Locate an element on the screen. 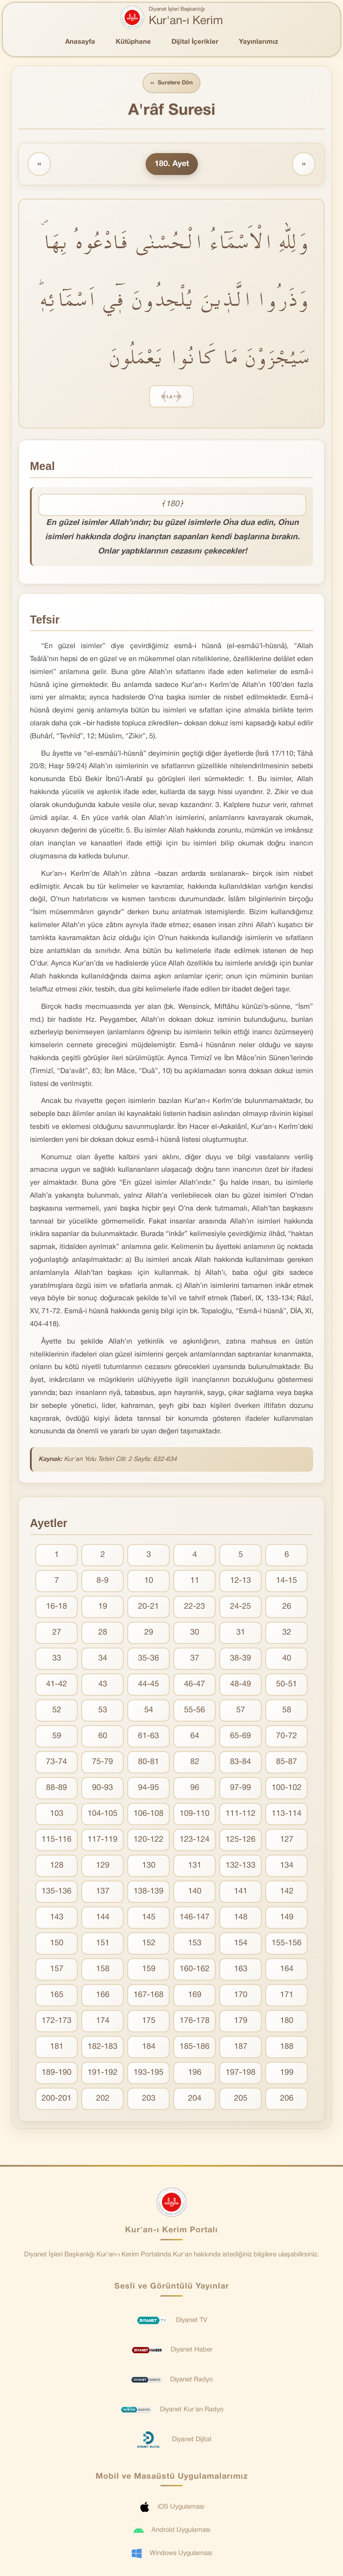  32 is located at coordinates (286, 1633).